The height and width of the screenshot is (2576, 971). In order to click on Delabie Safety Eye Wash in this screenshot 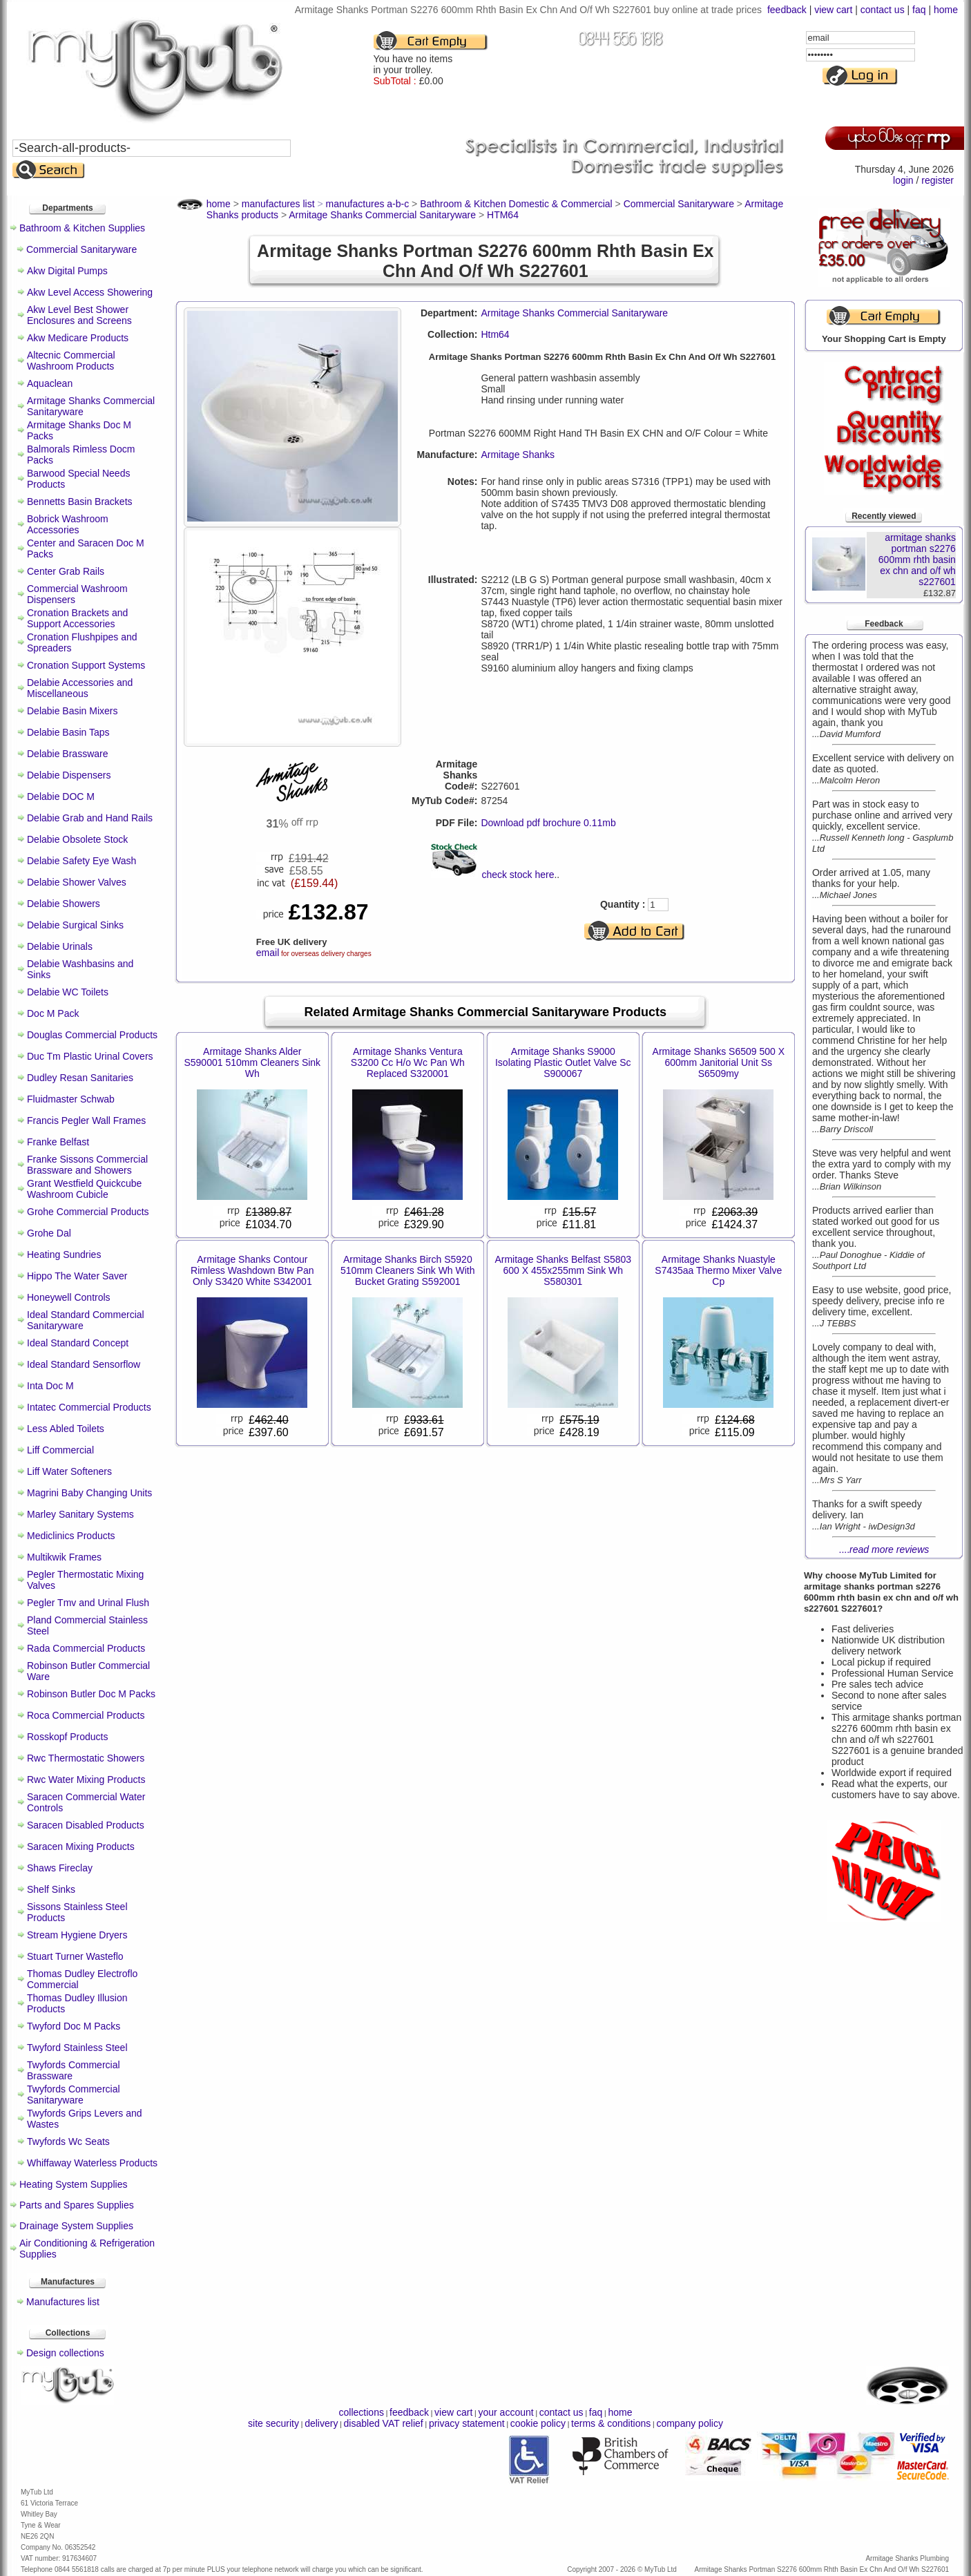, I will do `click(81, 860)`.